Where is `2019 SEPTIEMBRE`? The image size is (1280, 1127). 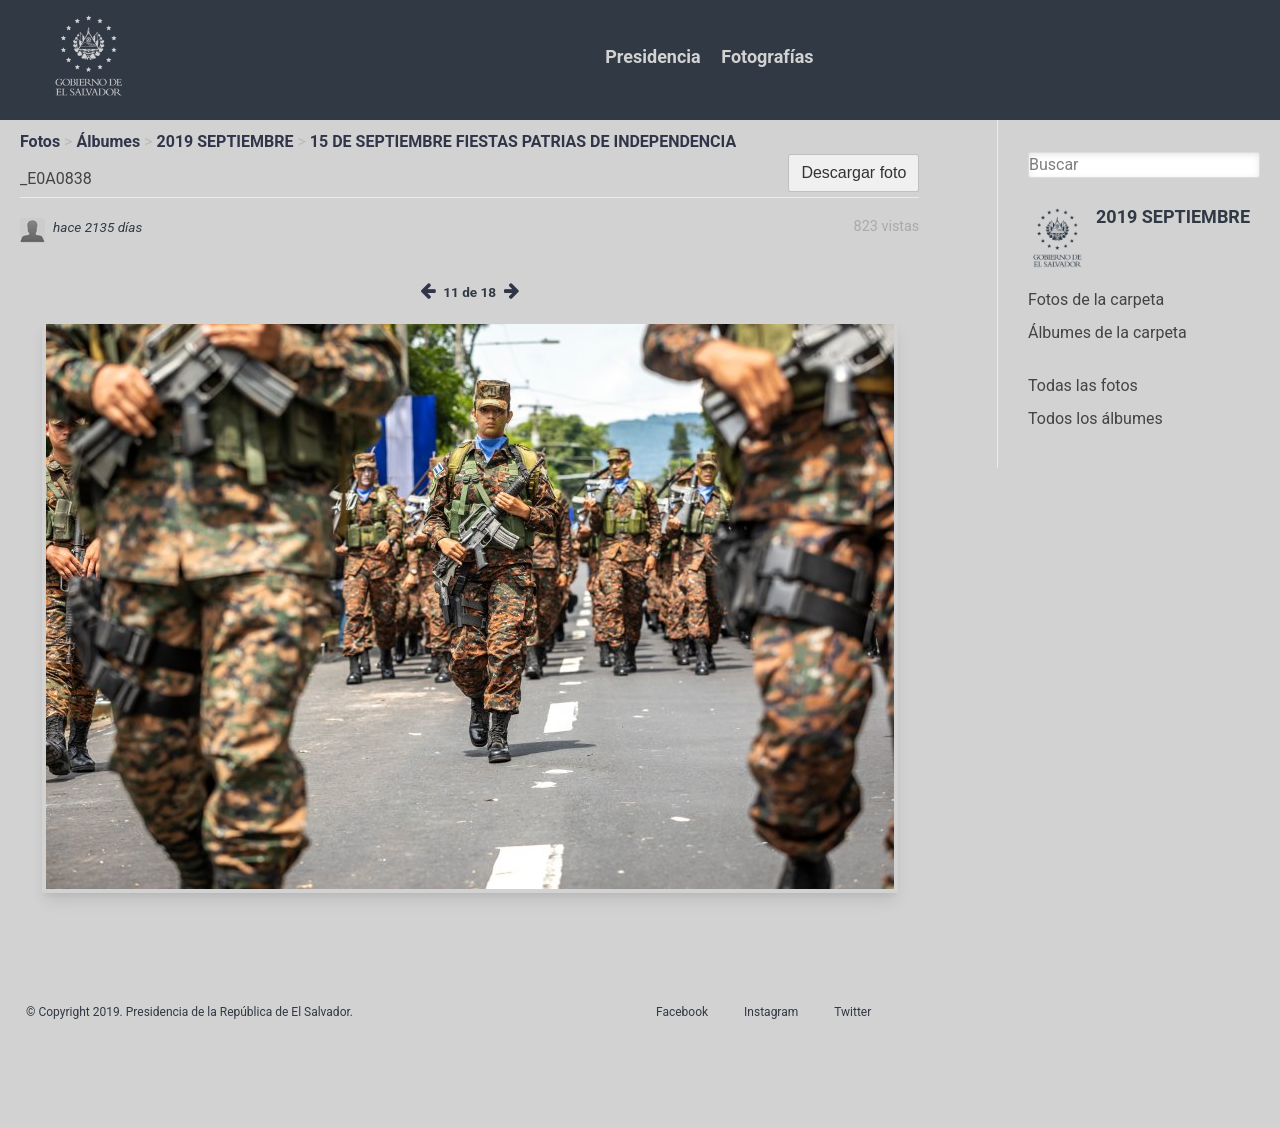
2019 SEPTIEMBRE is located at coordinates (225, 141).